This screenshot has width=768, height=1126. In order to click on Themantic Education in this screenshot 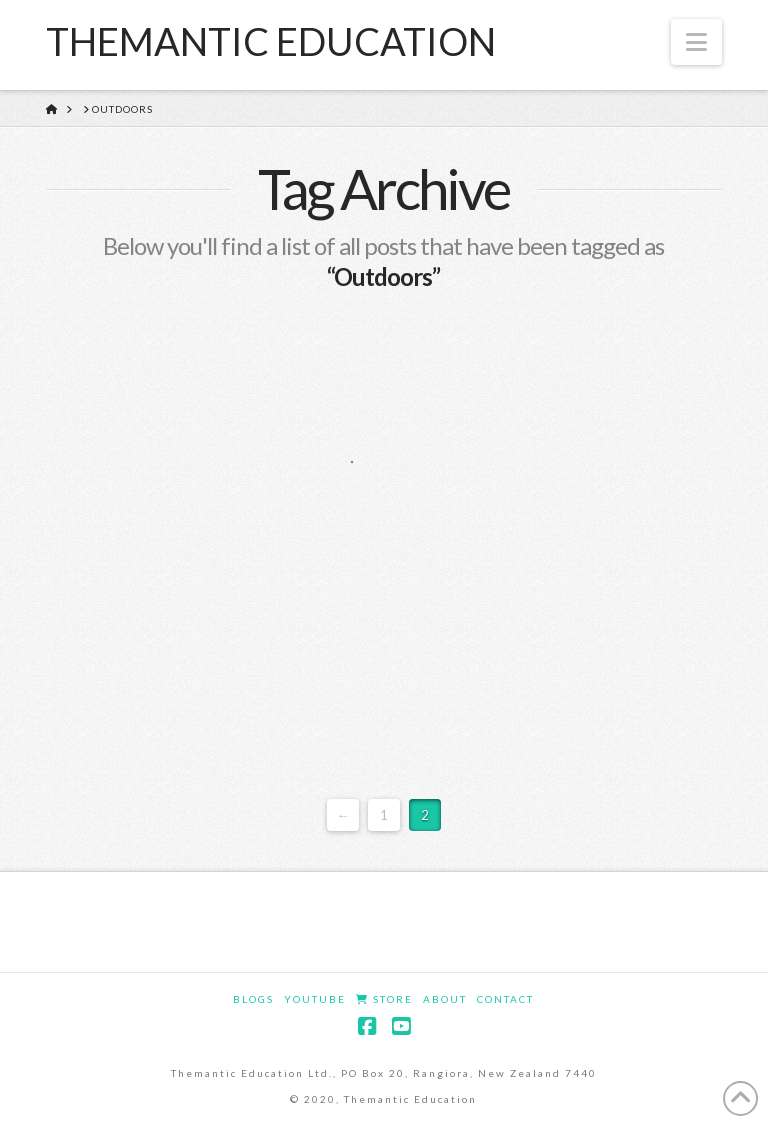, I will do `click(271, 41)`.